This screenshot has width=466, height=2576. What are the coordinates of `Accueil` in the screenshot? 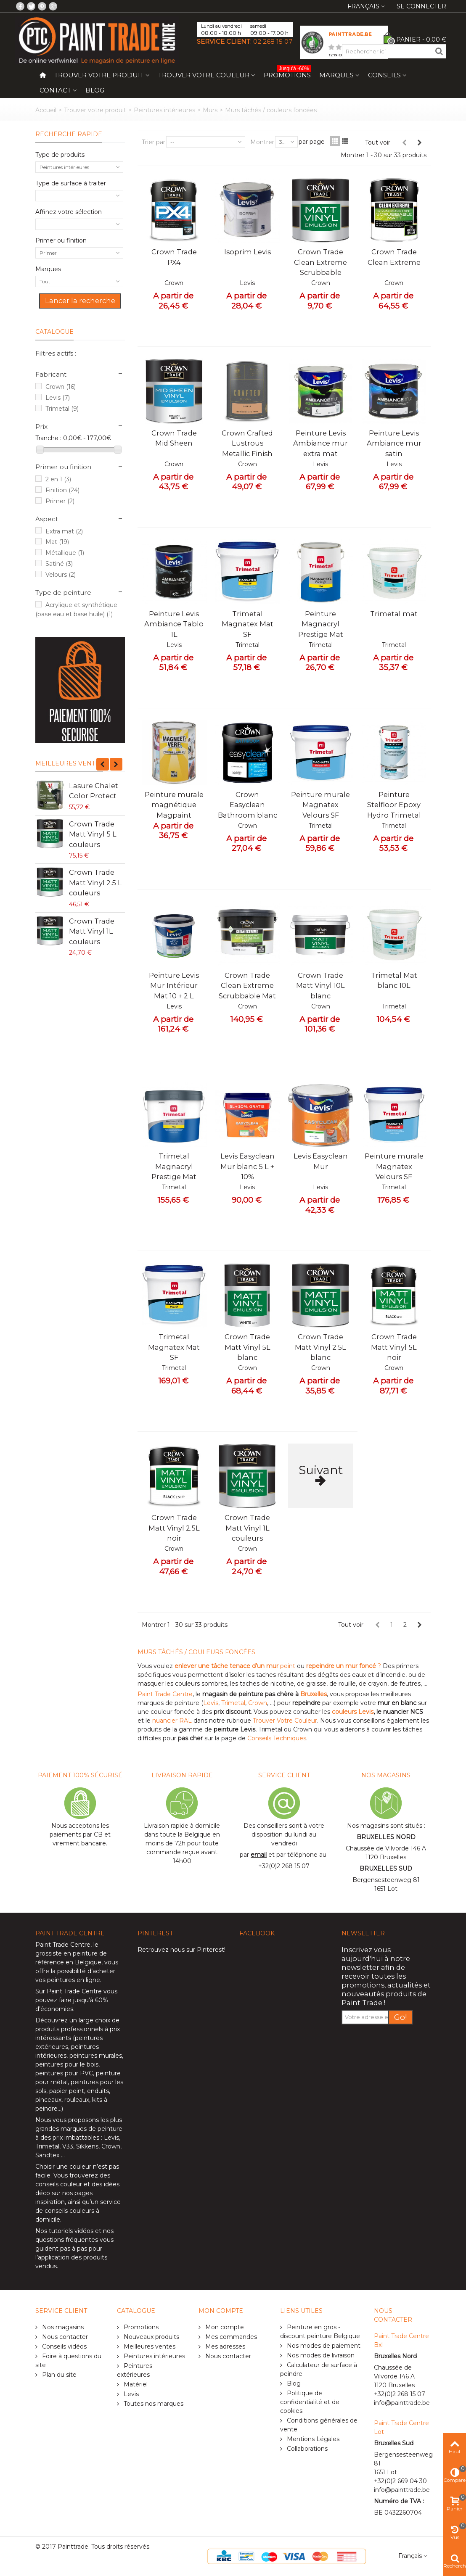 It's located at (45, 110).